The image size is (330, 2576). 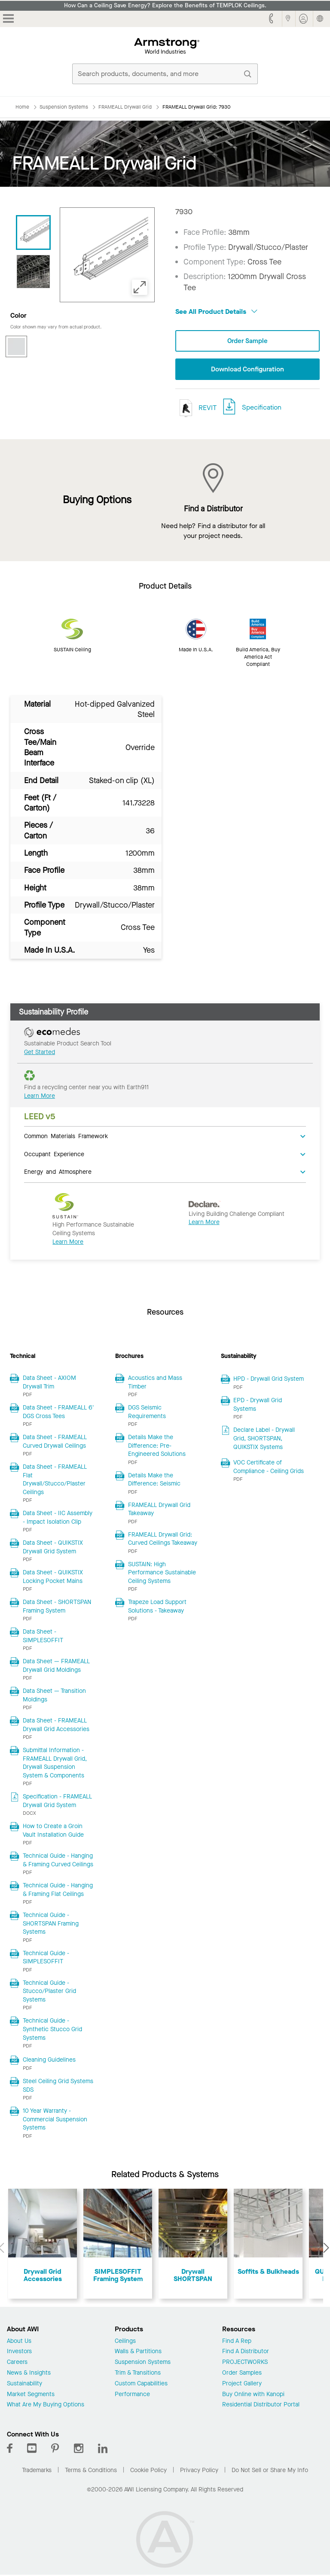 What do you see at coordinates (242, 2384) in the screenshot?
I see `Project Gallery` at bounding box center [242, 2384].